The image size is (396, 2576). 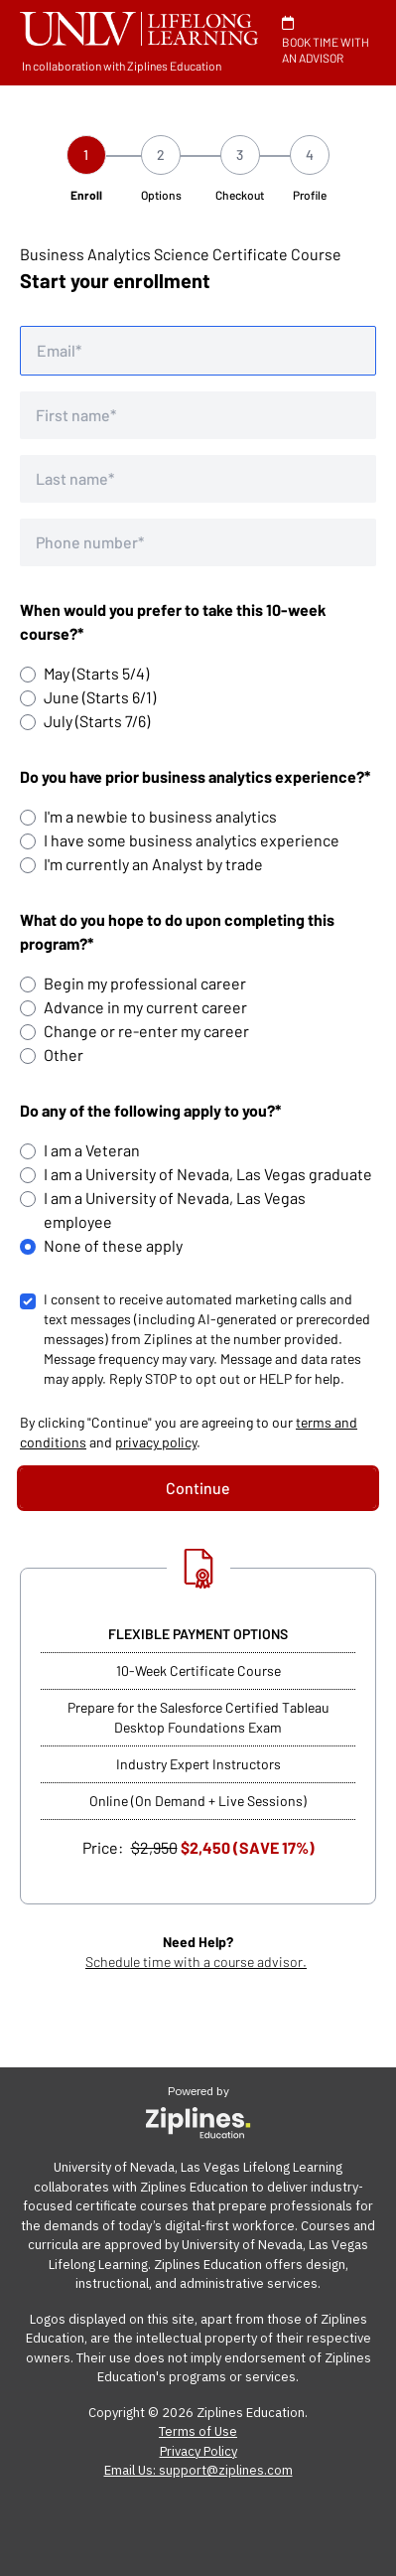 I want to click on [First name], so click(x=198, y=415).